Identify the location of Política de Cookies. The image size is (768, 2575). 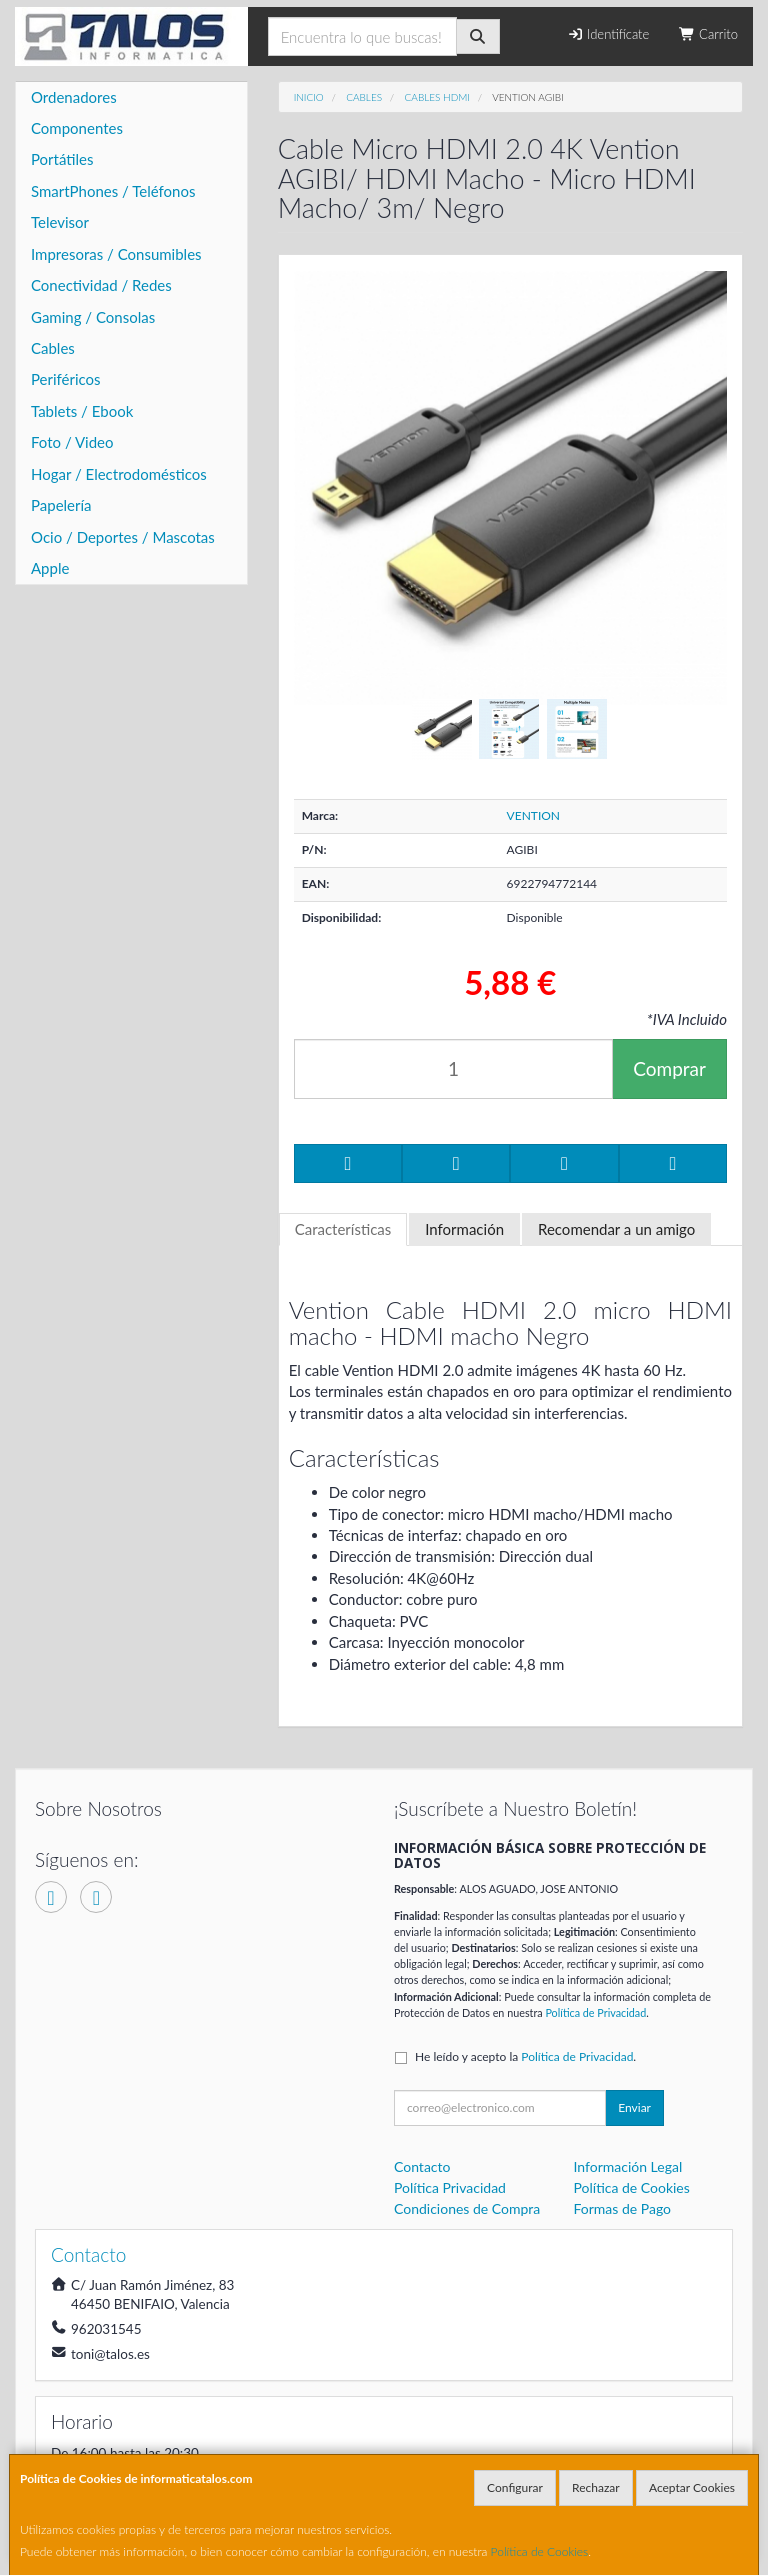
(540, 2551).